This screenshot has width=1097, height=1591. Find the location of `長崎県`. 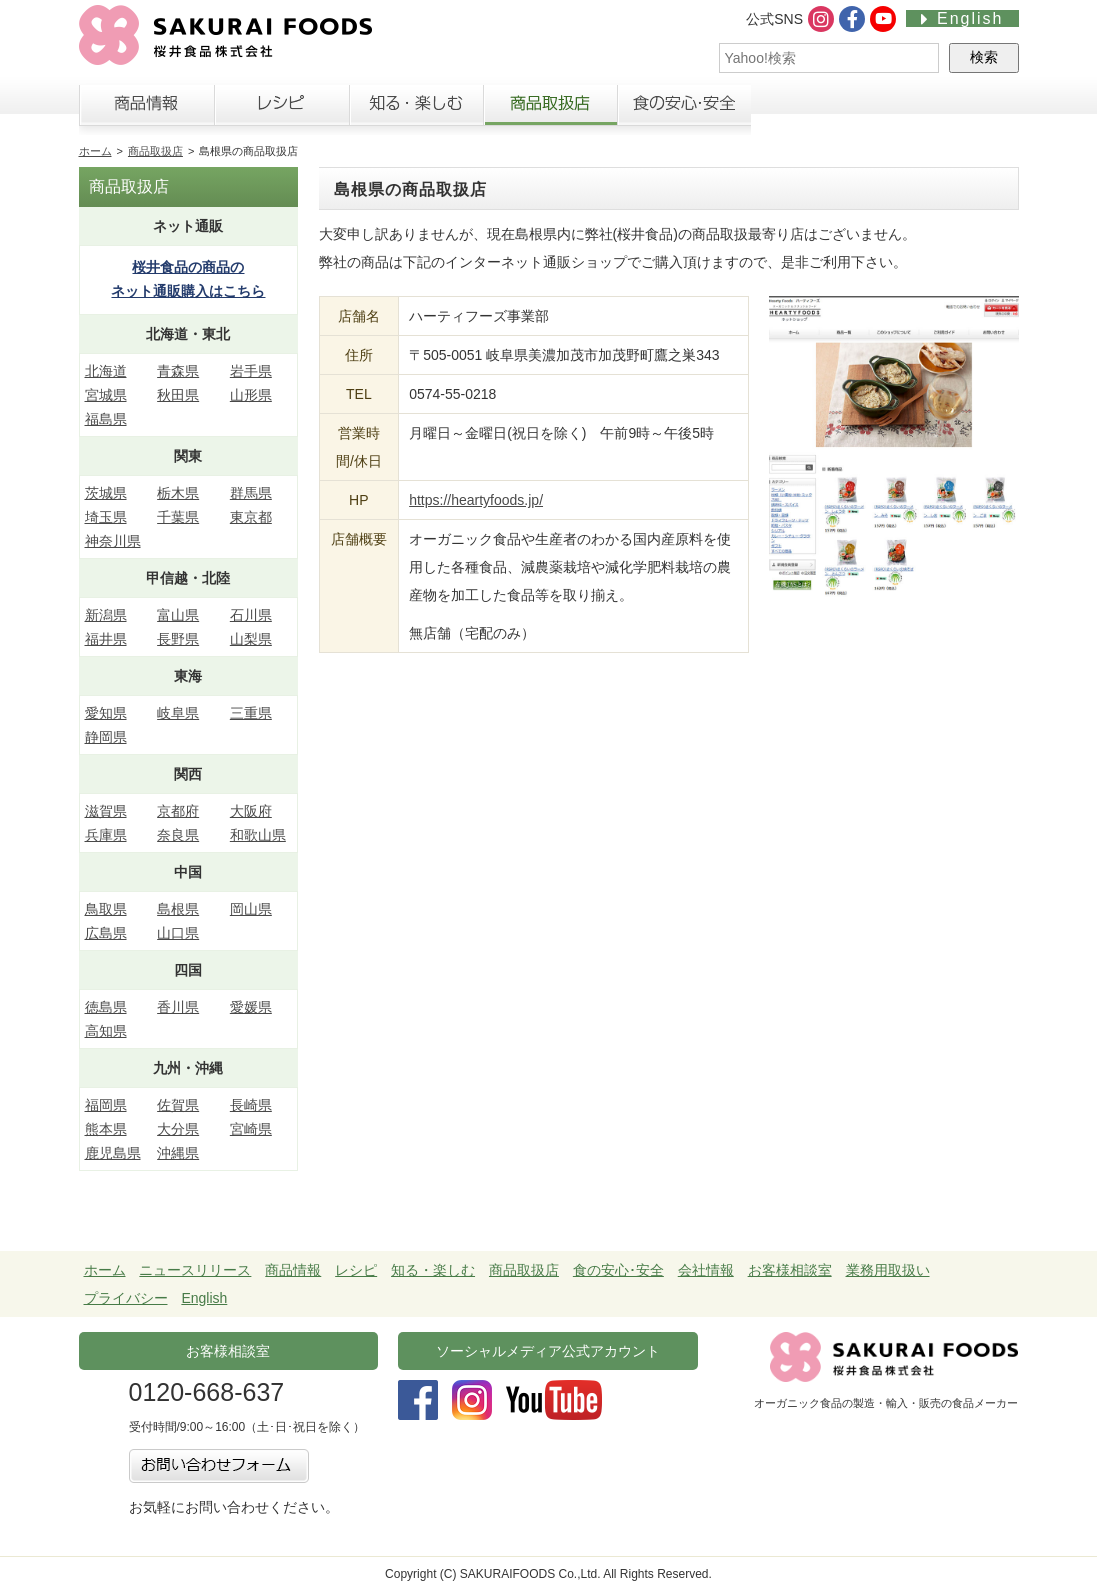

長崎県 is located at coordinates (251, 1105).